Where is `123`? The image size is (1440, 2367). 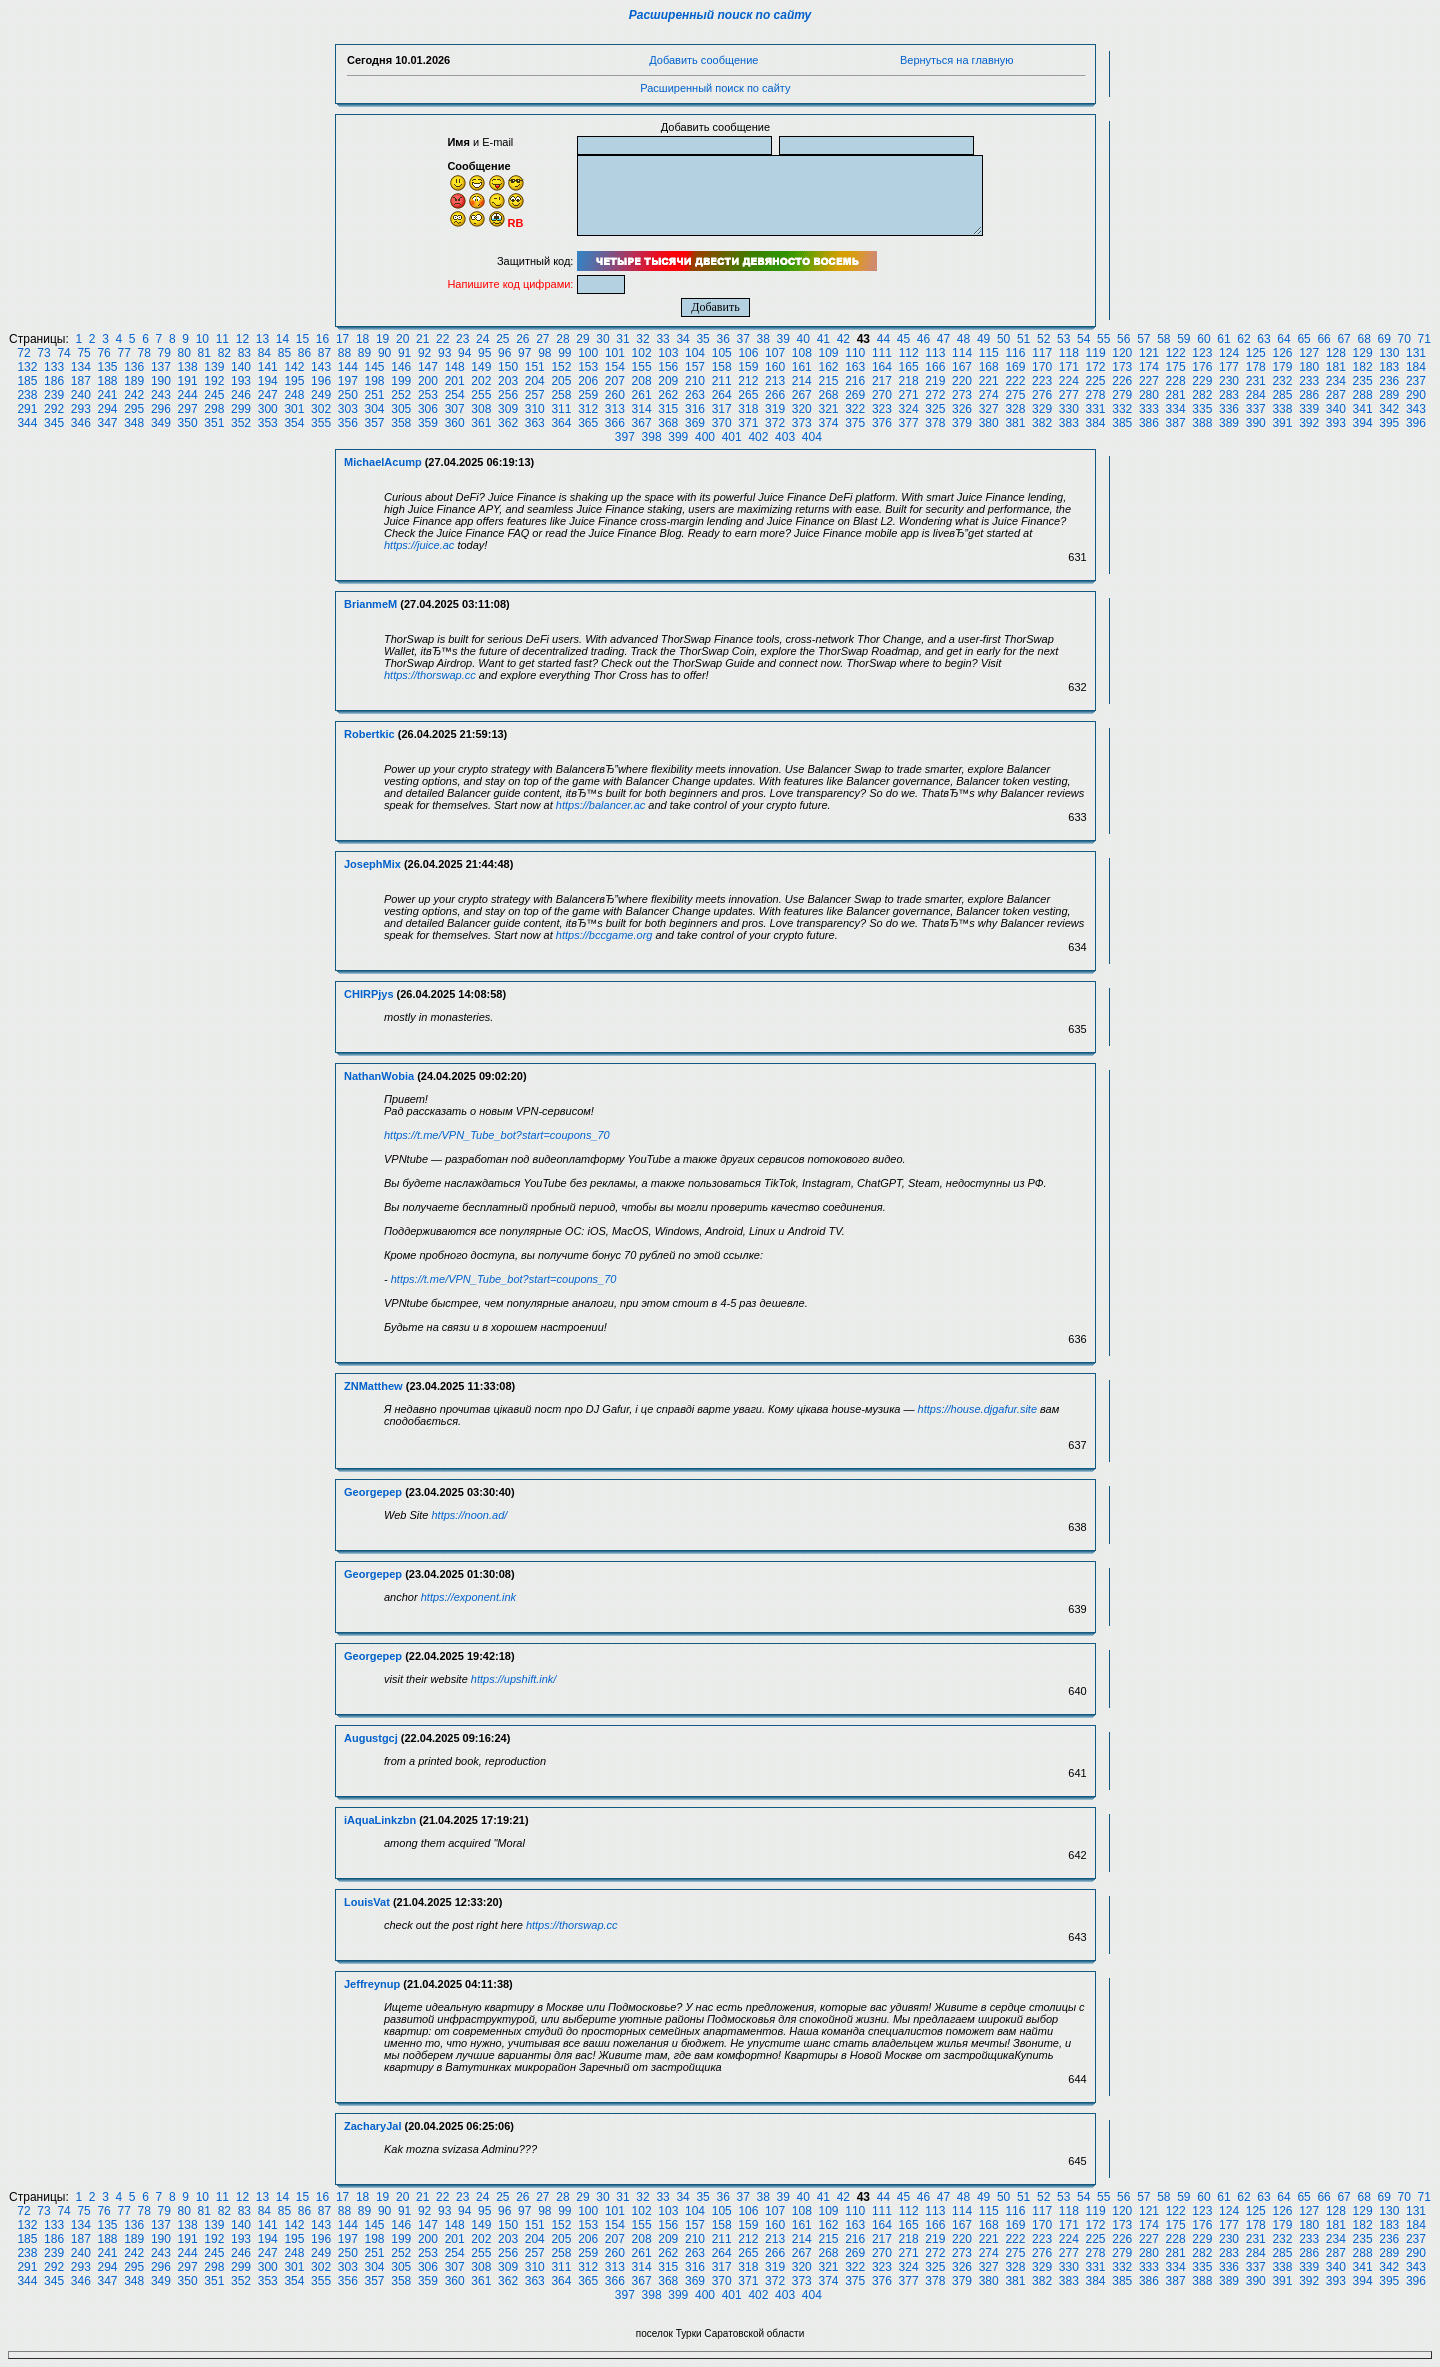
123 is located at coordinates (1202, 353).